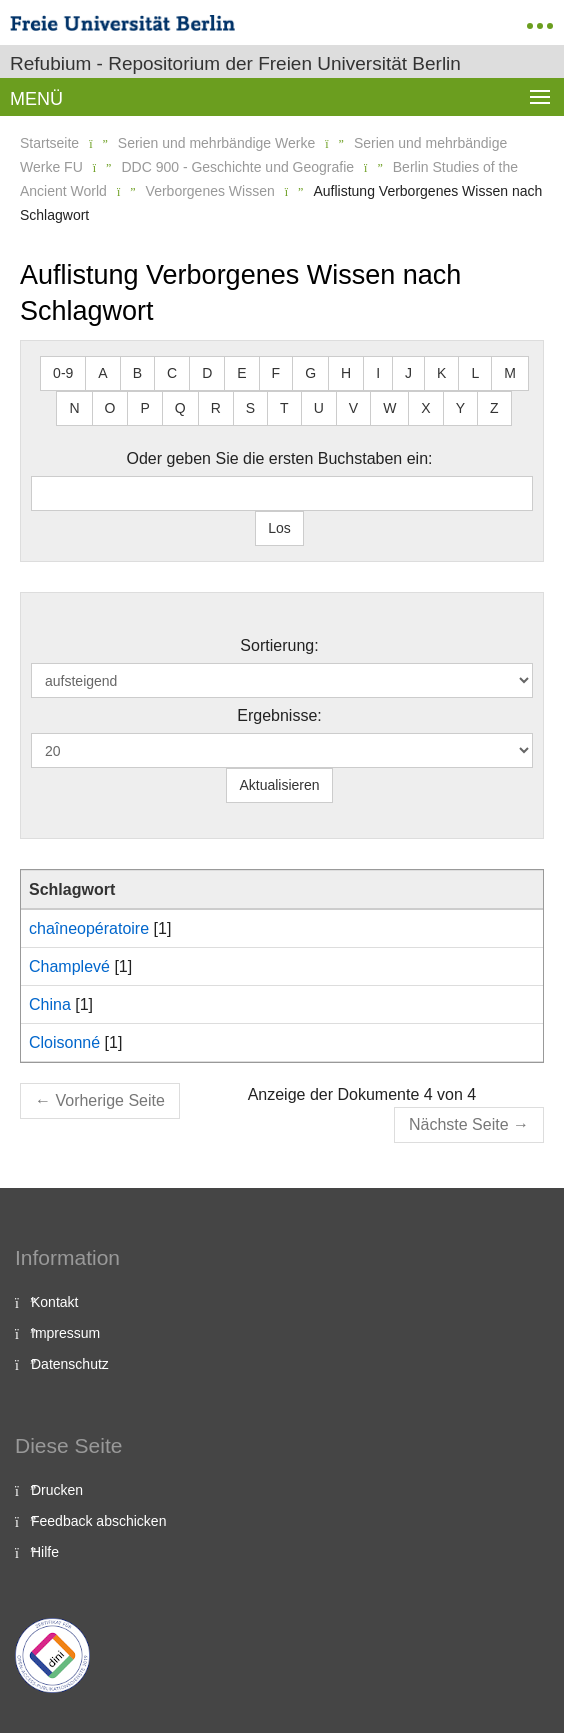 This screenshot has width=564, height=1733. I want to click on F [button], so click(276, 373).